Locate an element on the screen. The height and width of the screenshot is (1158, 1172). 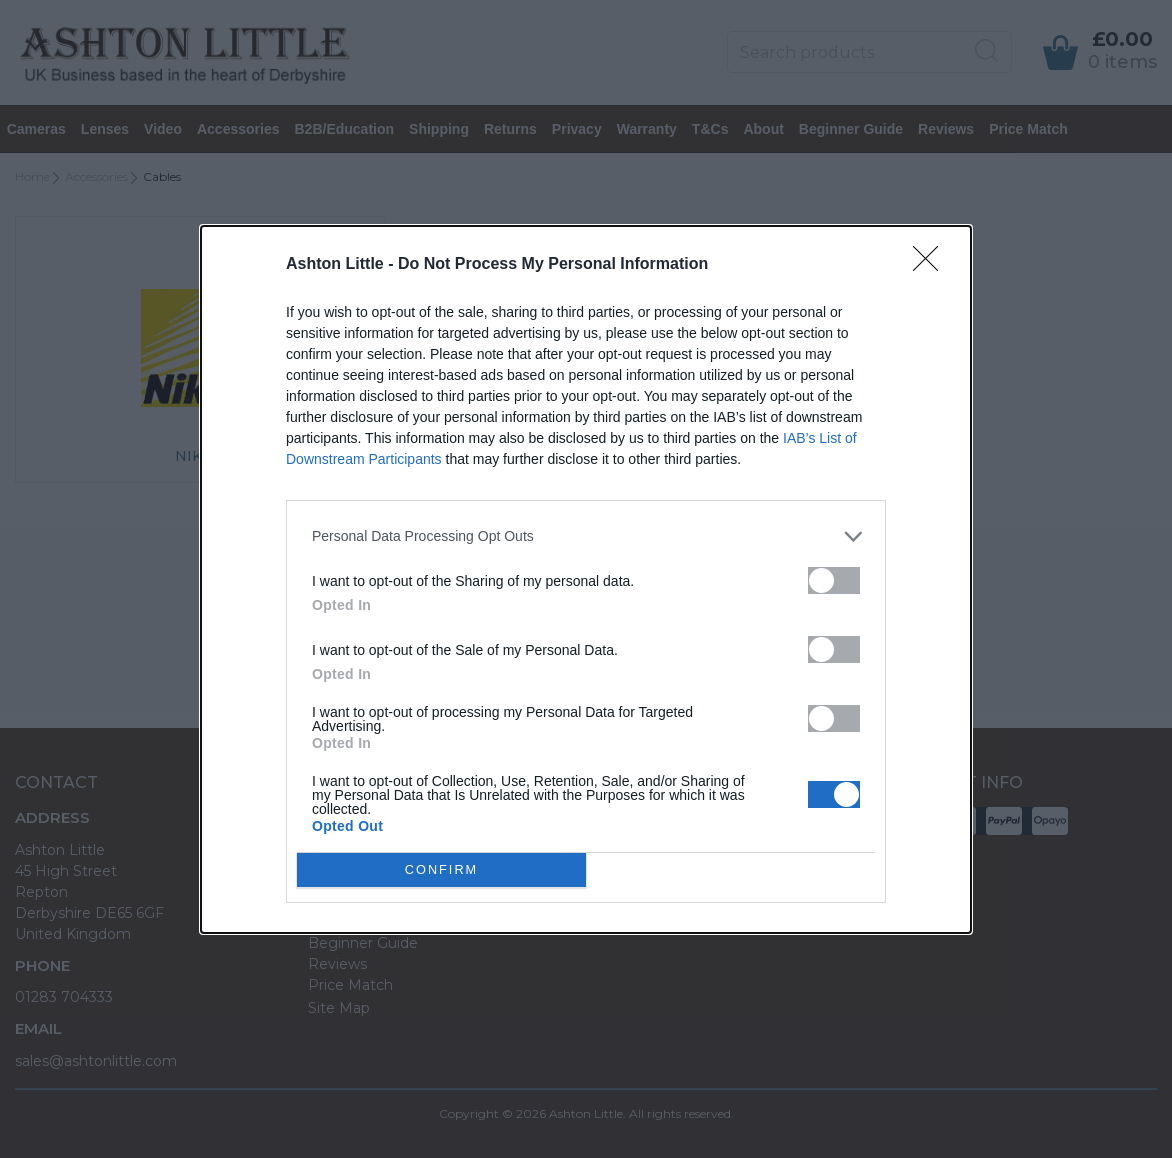
[Close] is located at coordinates (932, 265).